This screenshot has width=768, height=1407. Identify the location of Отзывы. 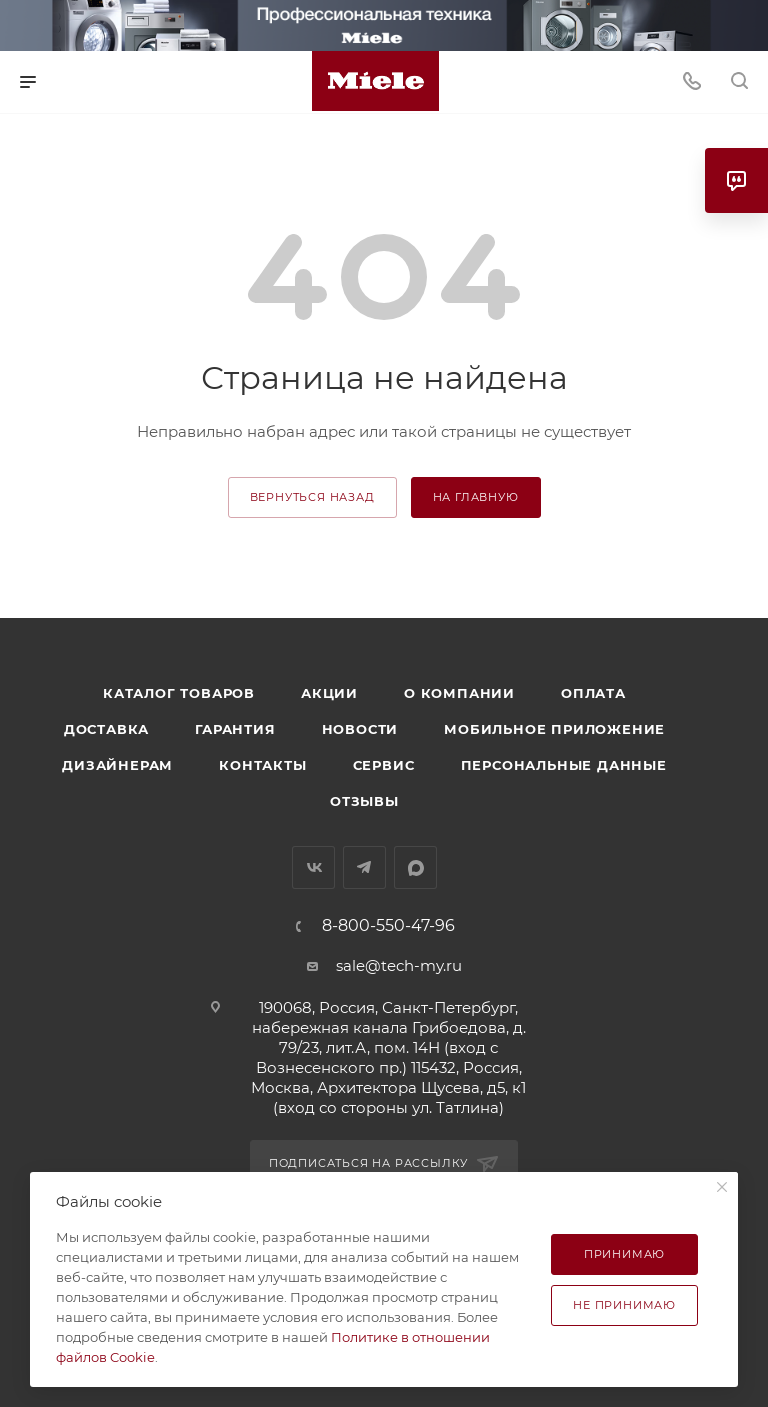
(364, 801).